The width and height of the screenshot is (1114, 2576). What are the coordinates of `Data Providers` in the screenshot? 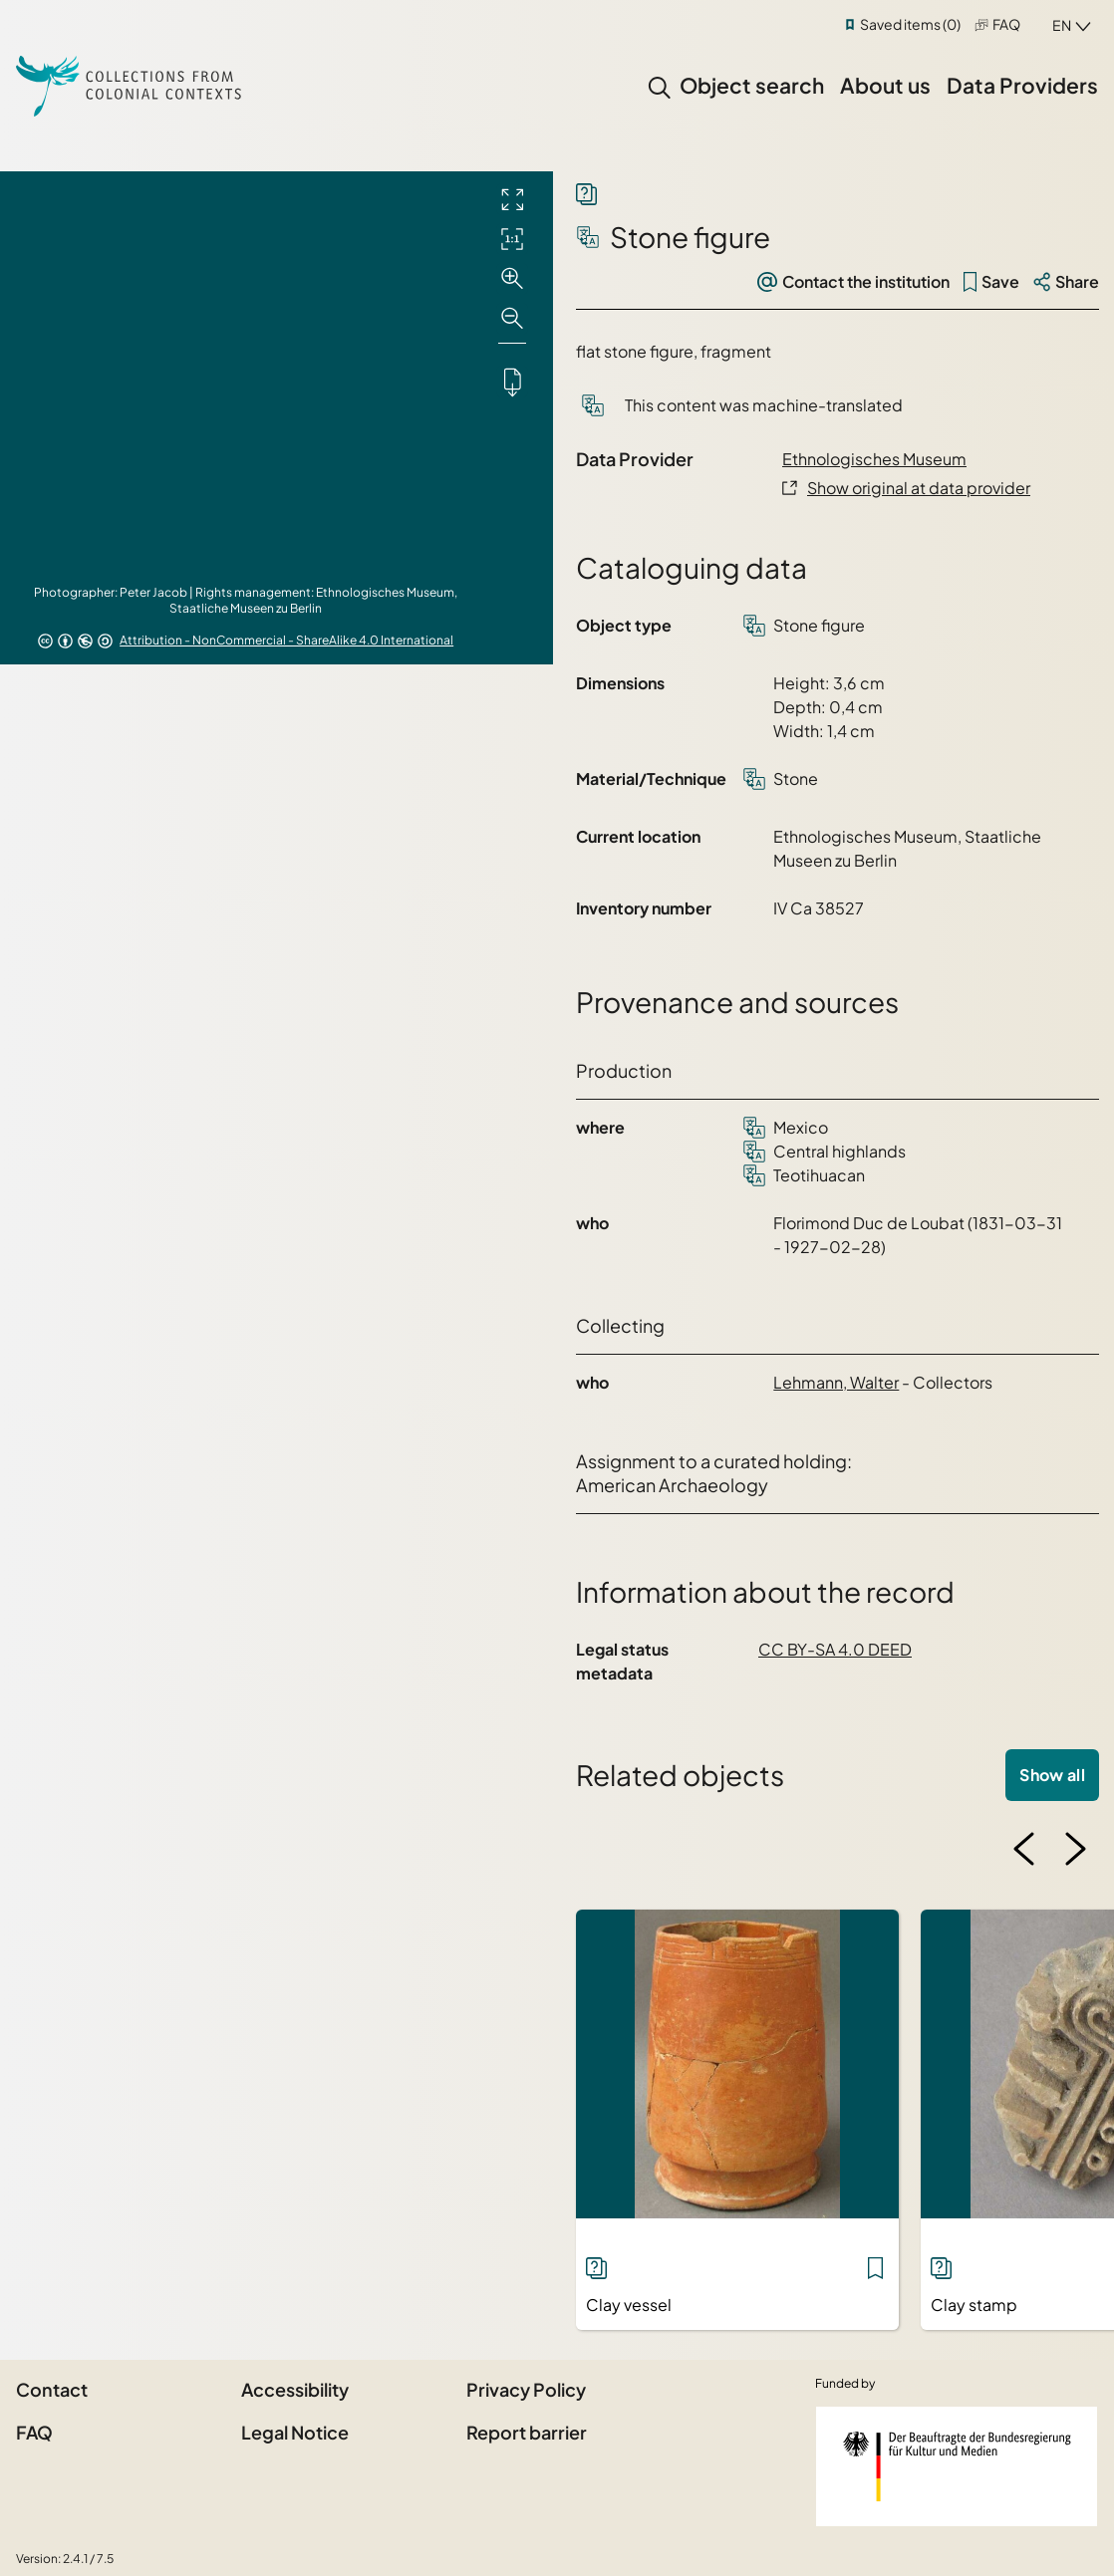 It's located at (1022, 85).